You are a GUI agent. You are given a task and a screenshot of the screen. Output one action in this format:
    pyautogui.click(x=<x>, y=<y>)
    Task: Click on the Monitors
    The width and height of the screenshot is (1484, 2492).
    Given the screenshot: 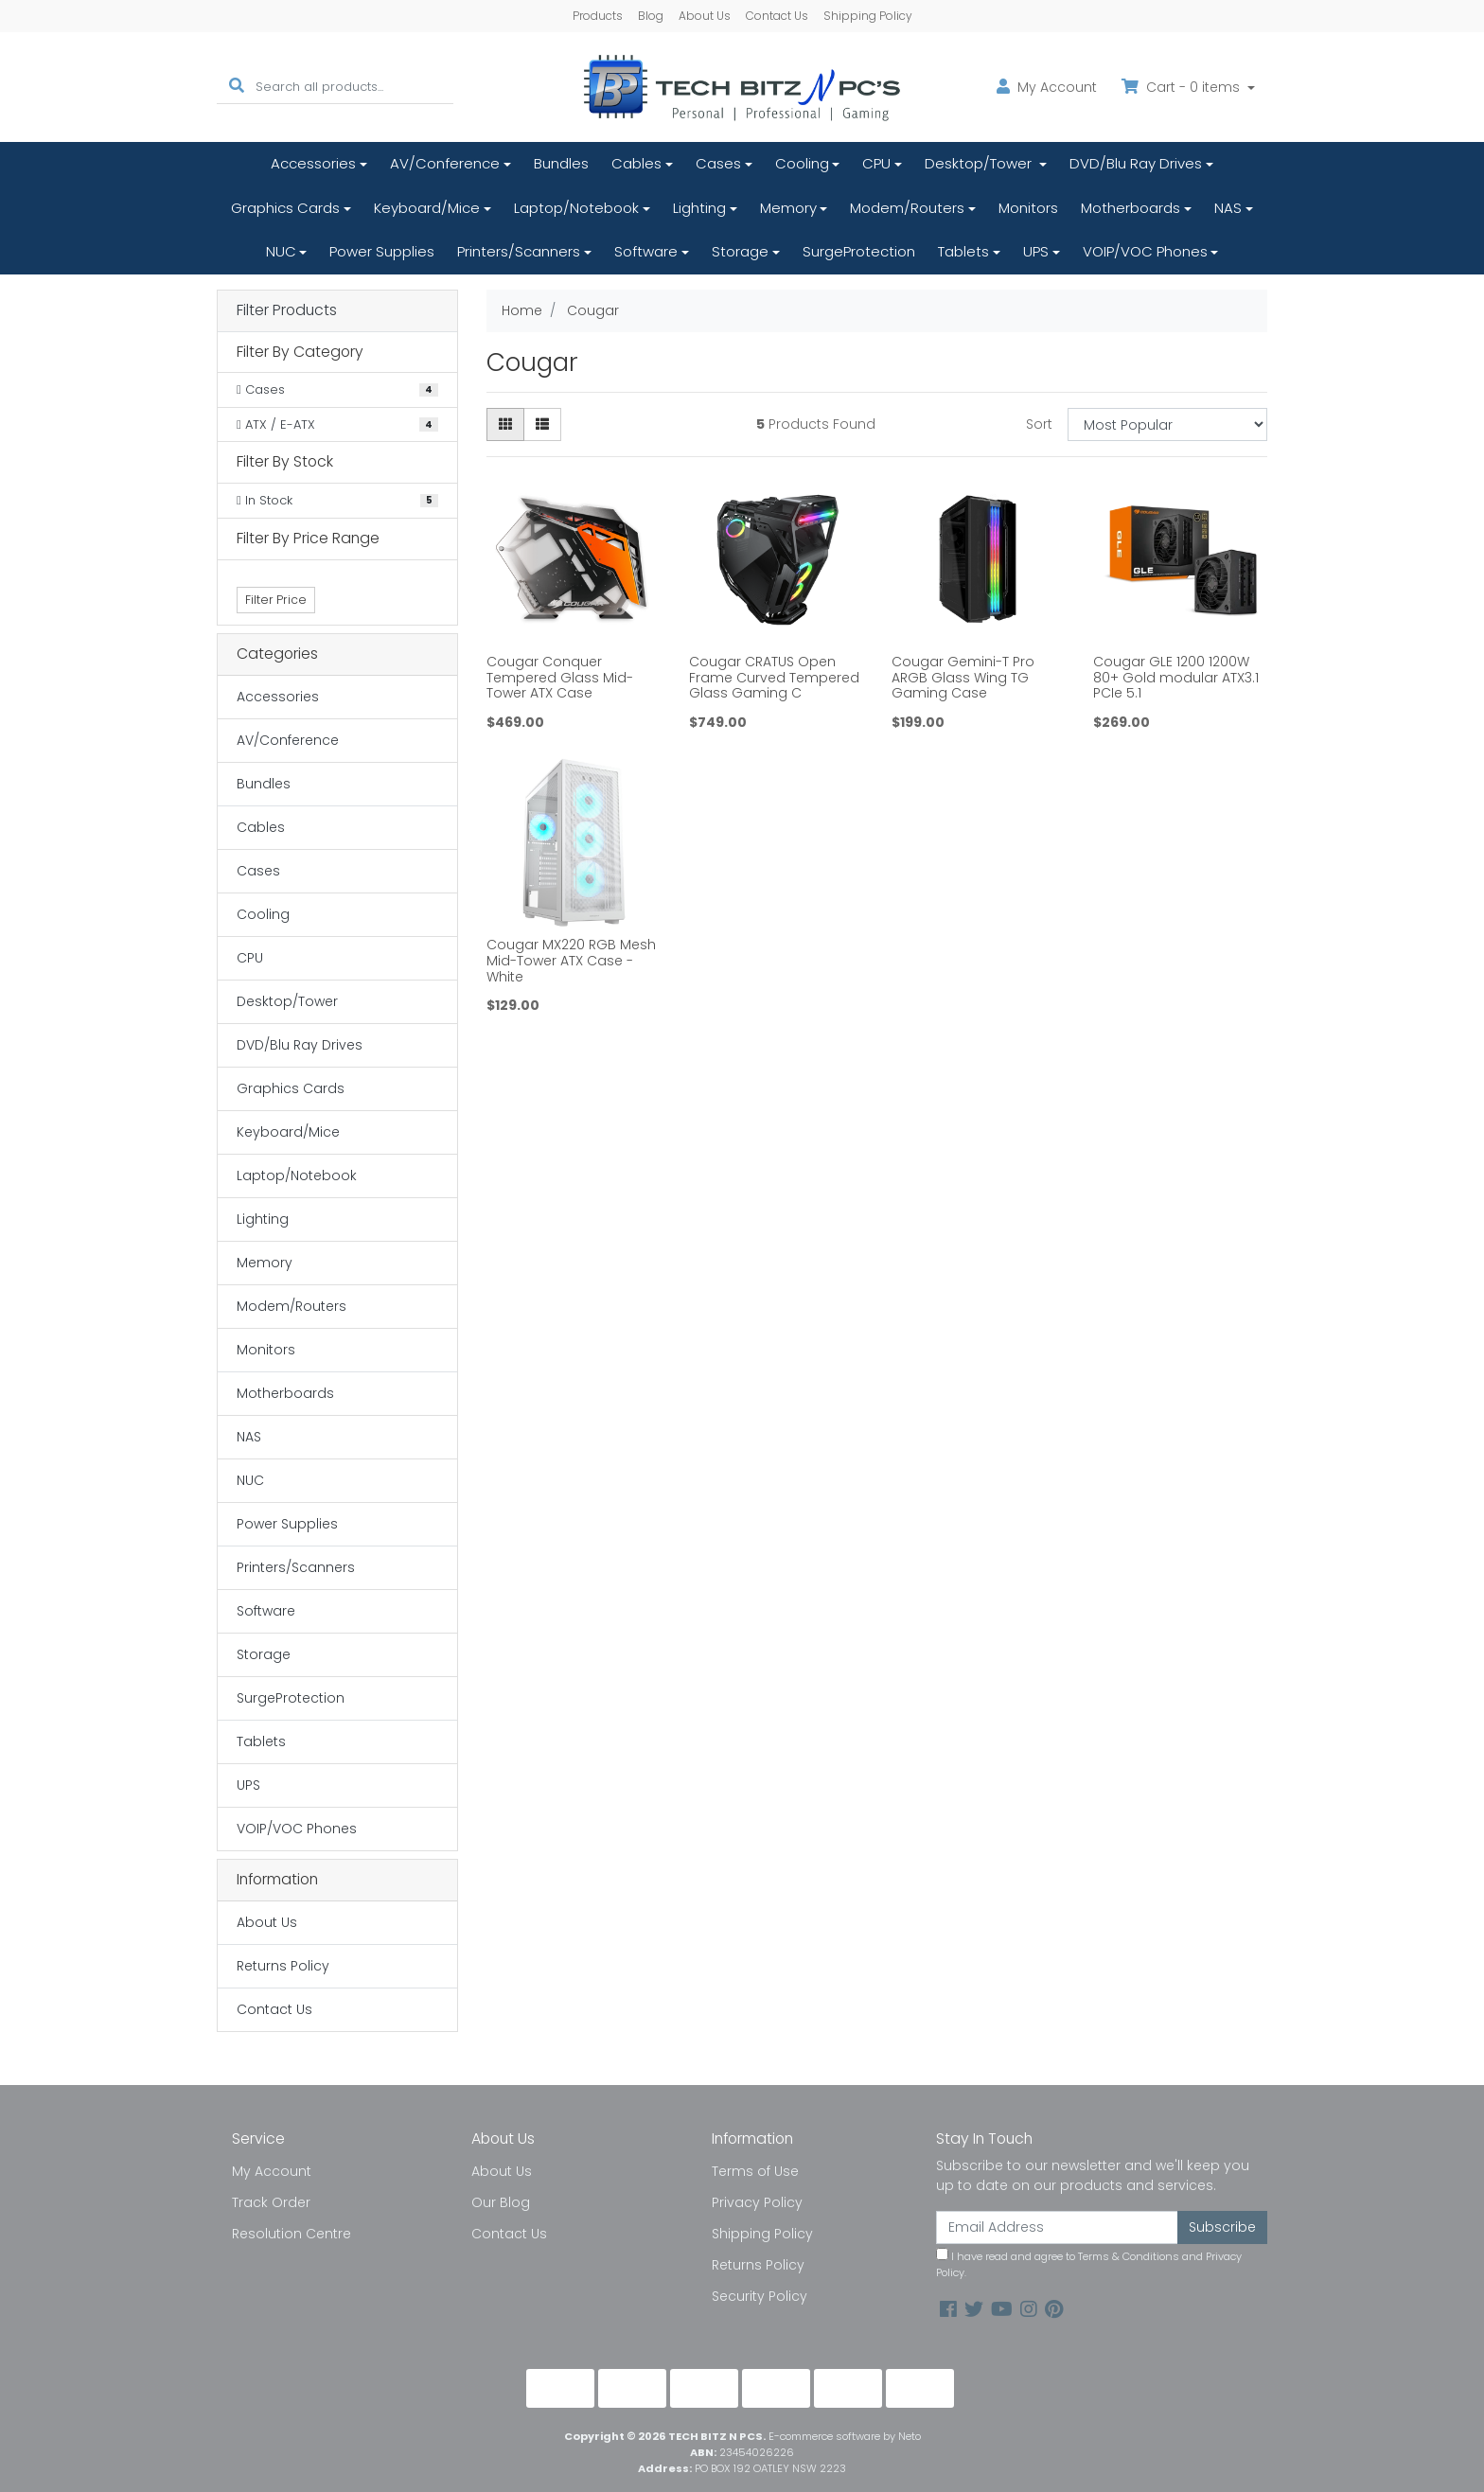 What is the action you would take?
    pyautogui.click(x=1028, y=208)
    